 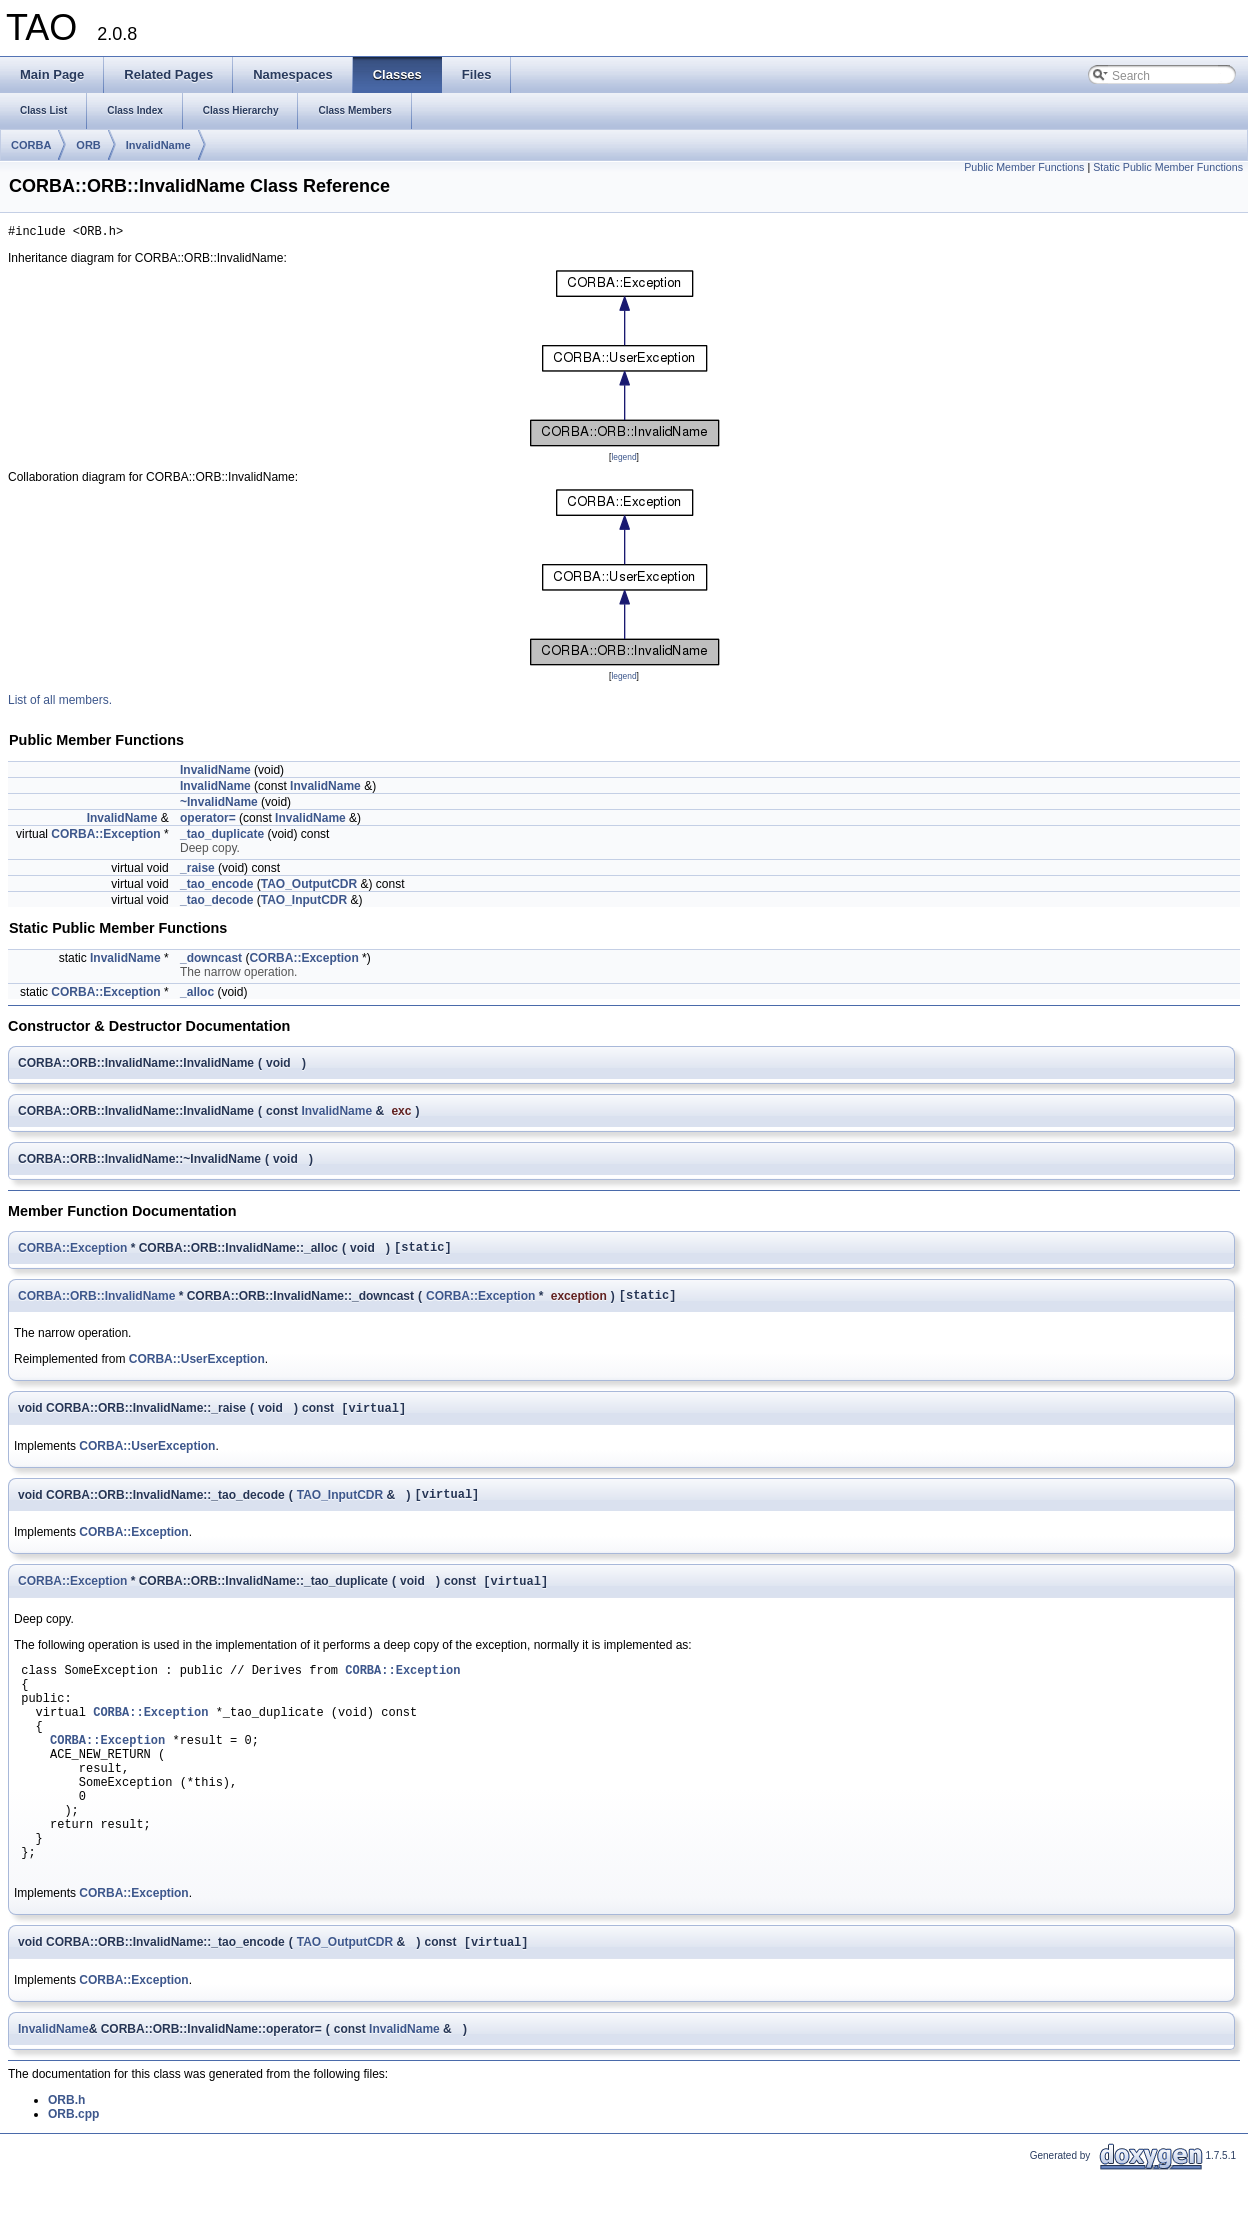 What do you see at coordinates (31, 145) in the screenshot?
I see `CORBA` at bounding box center [31, 145].